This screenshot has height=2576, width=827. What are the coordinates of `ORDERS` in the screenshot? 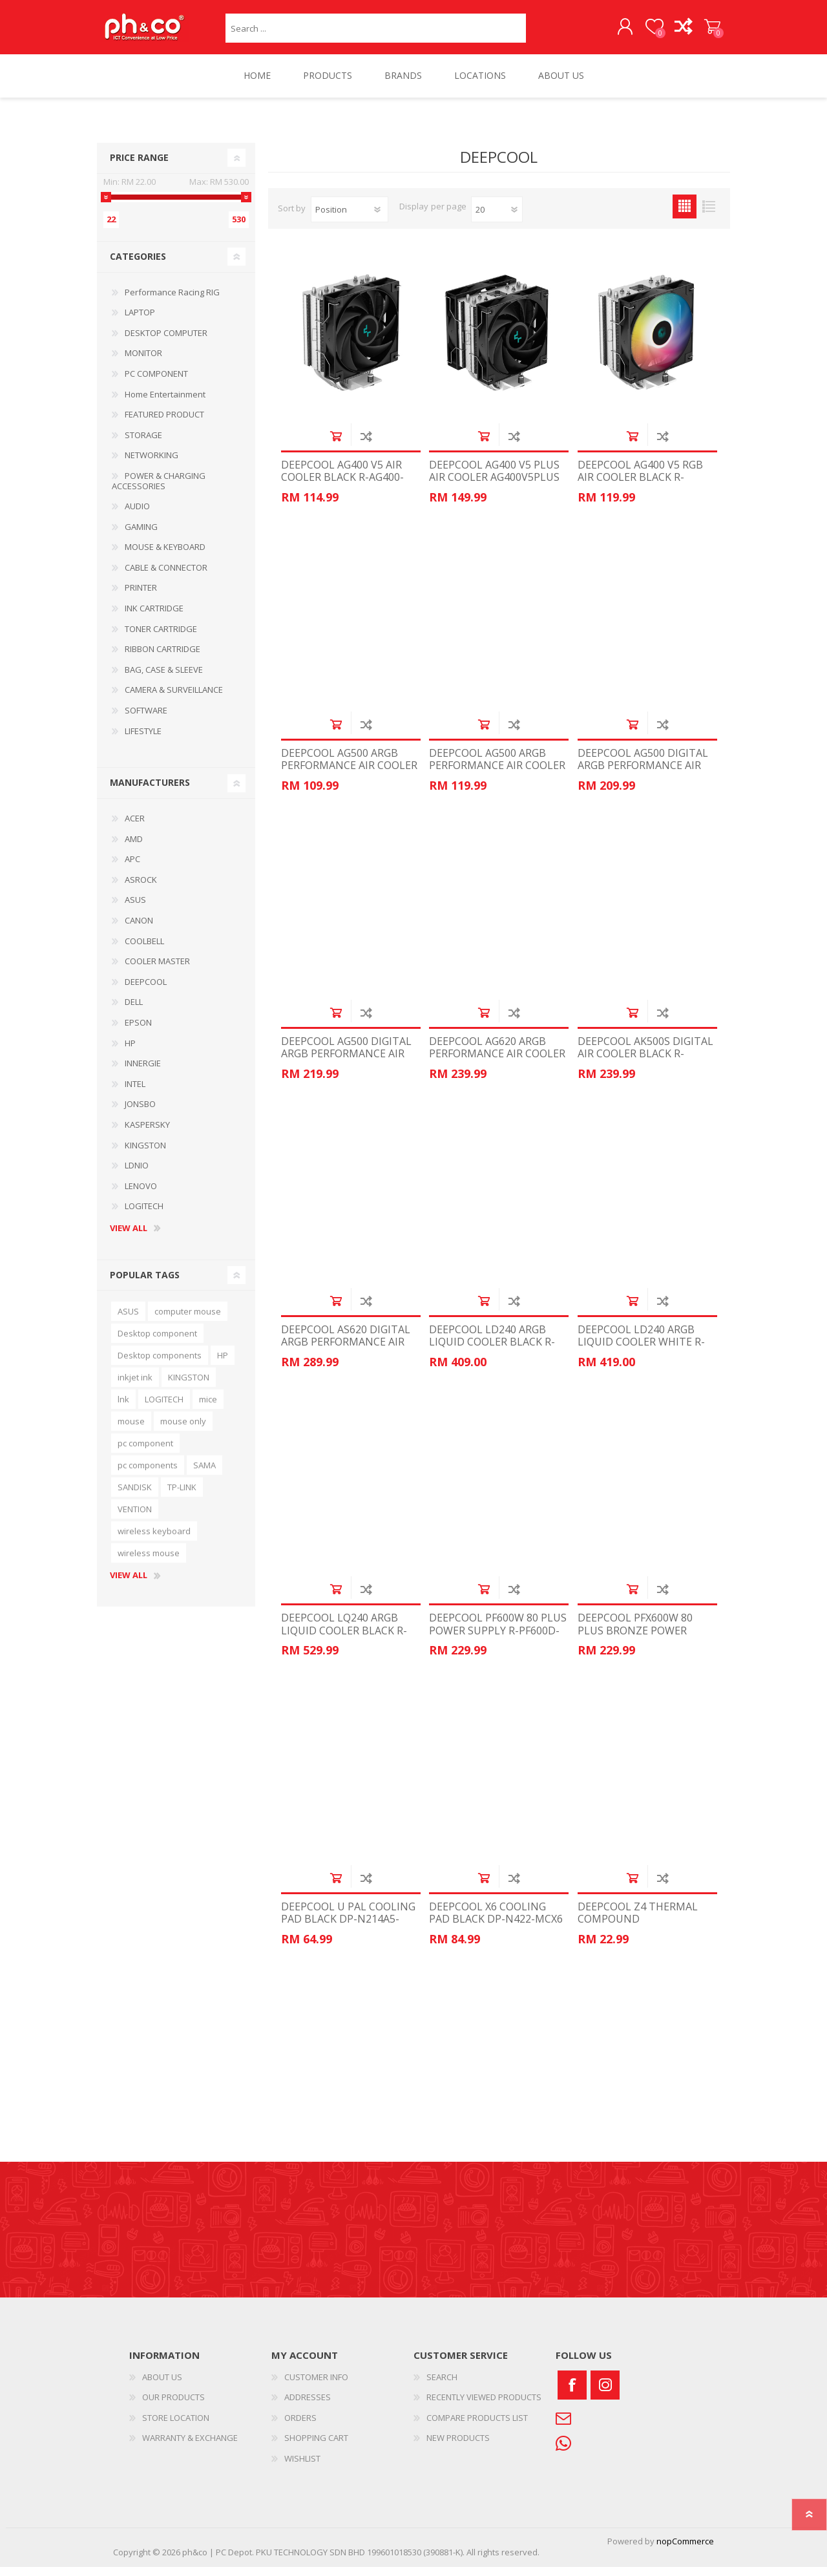 It's located at (300, 2427).